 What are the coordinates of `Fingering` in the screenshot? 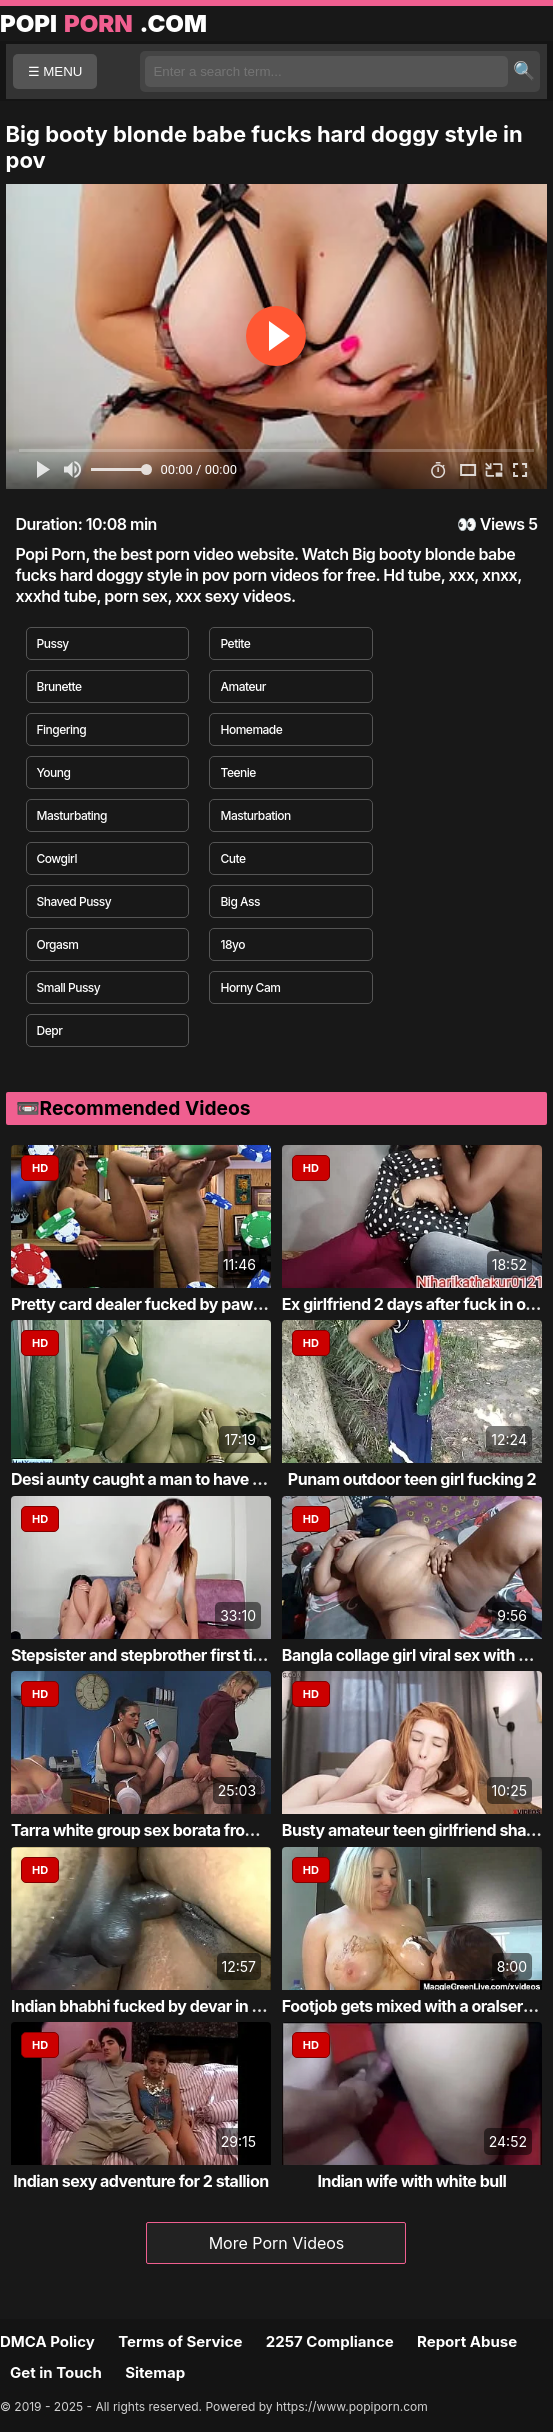 It's located at (62, 729).